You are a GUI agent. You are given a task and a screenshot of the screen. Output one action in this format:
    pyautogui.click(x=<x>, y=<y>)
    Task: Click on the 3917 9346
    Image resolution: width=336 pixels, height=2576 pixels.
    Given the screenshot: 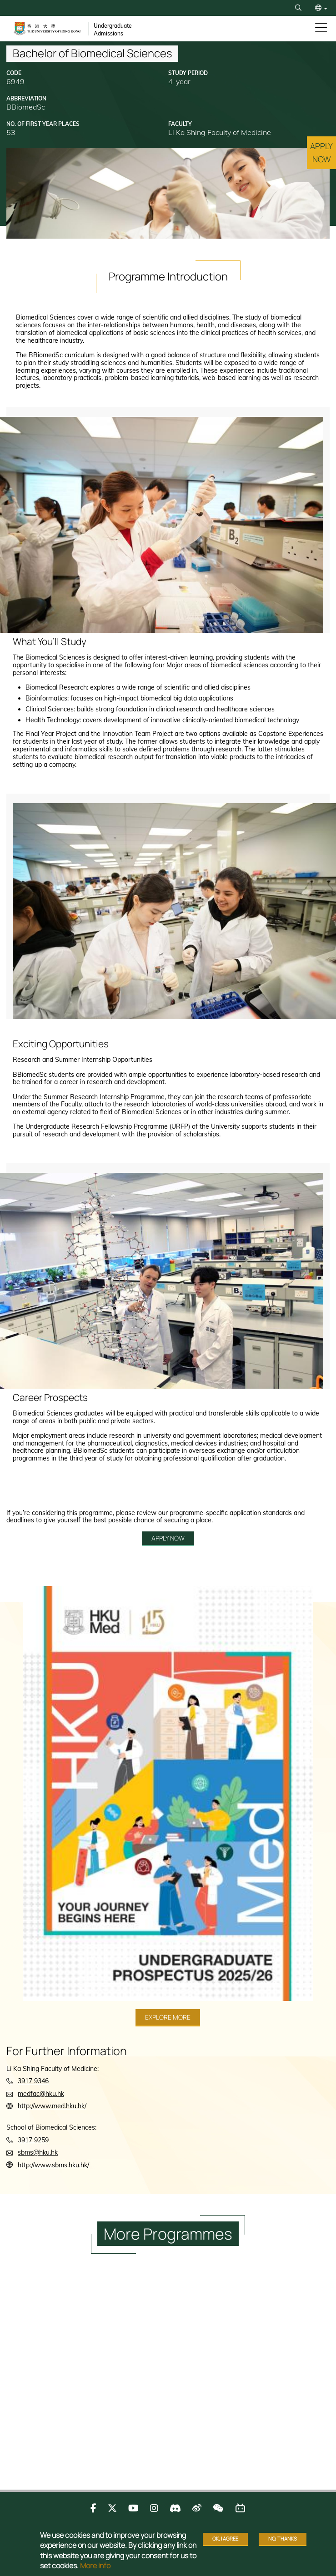 What is the action you would take?
    pyautogui.click(x=33, y=2081)
    